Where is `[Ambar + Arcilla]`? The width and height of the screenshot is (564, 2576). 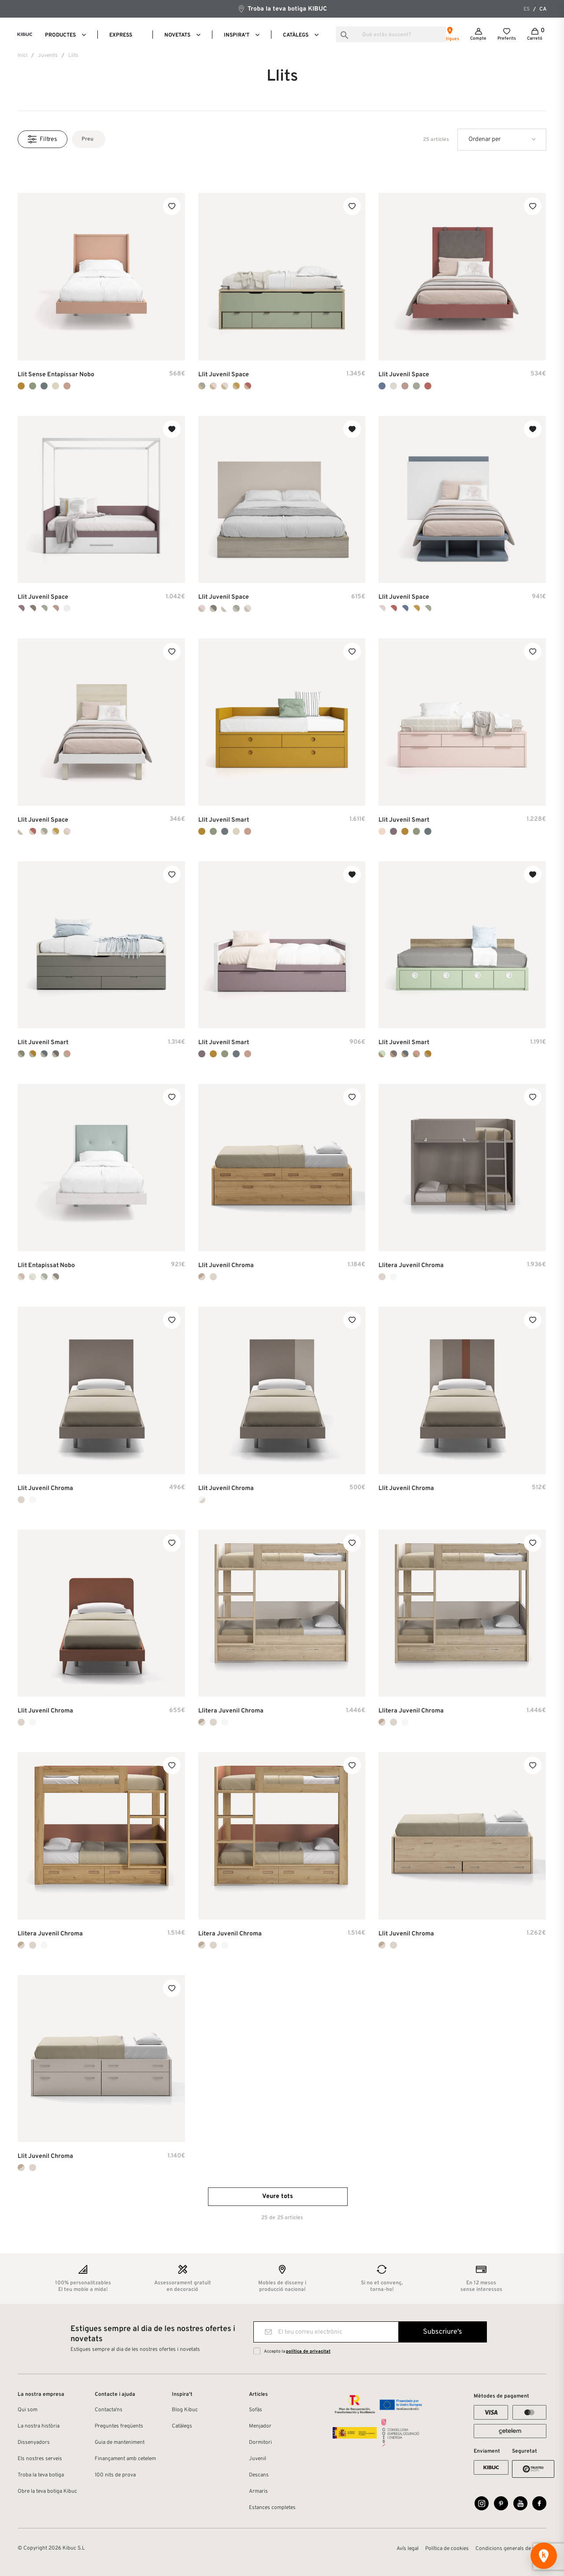
[Ambar + Arcilla] is located at coordinates (32, 831).